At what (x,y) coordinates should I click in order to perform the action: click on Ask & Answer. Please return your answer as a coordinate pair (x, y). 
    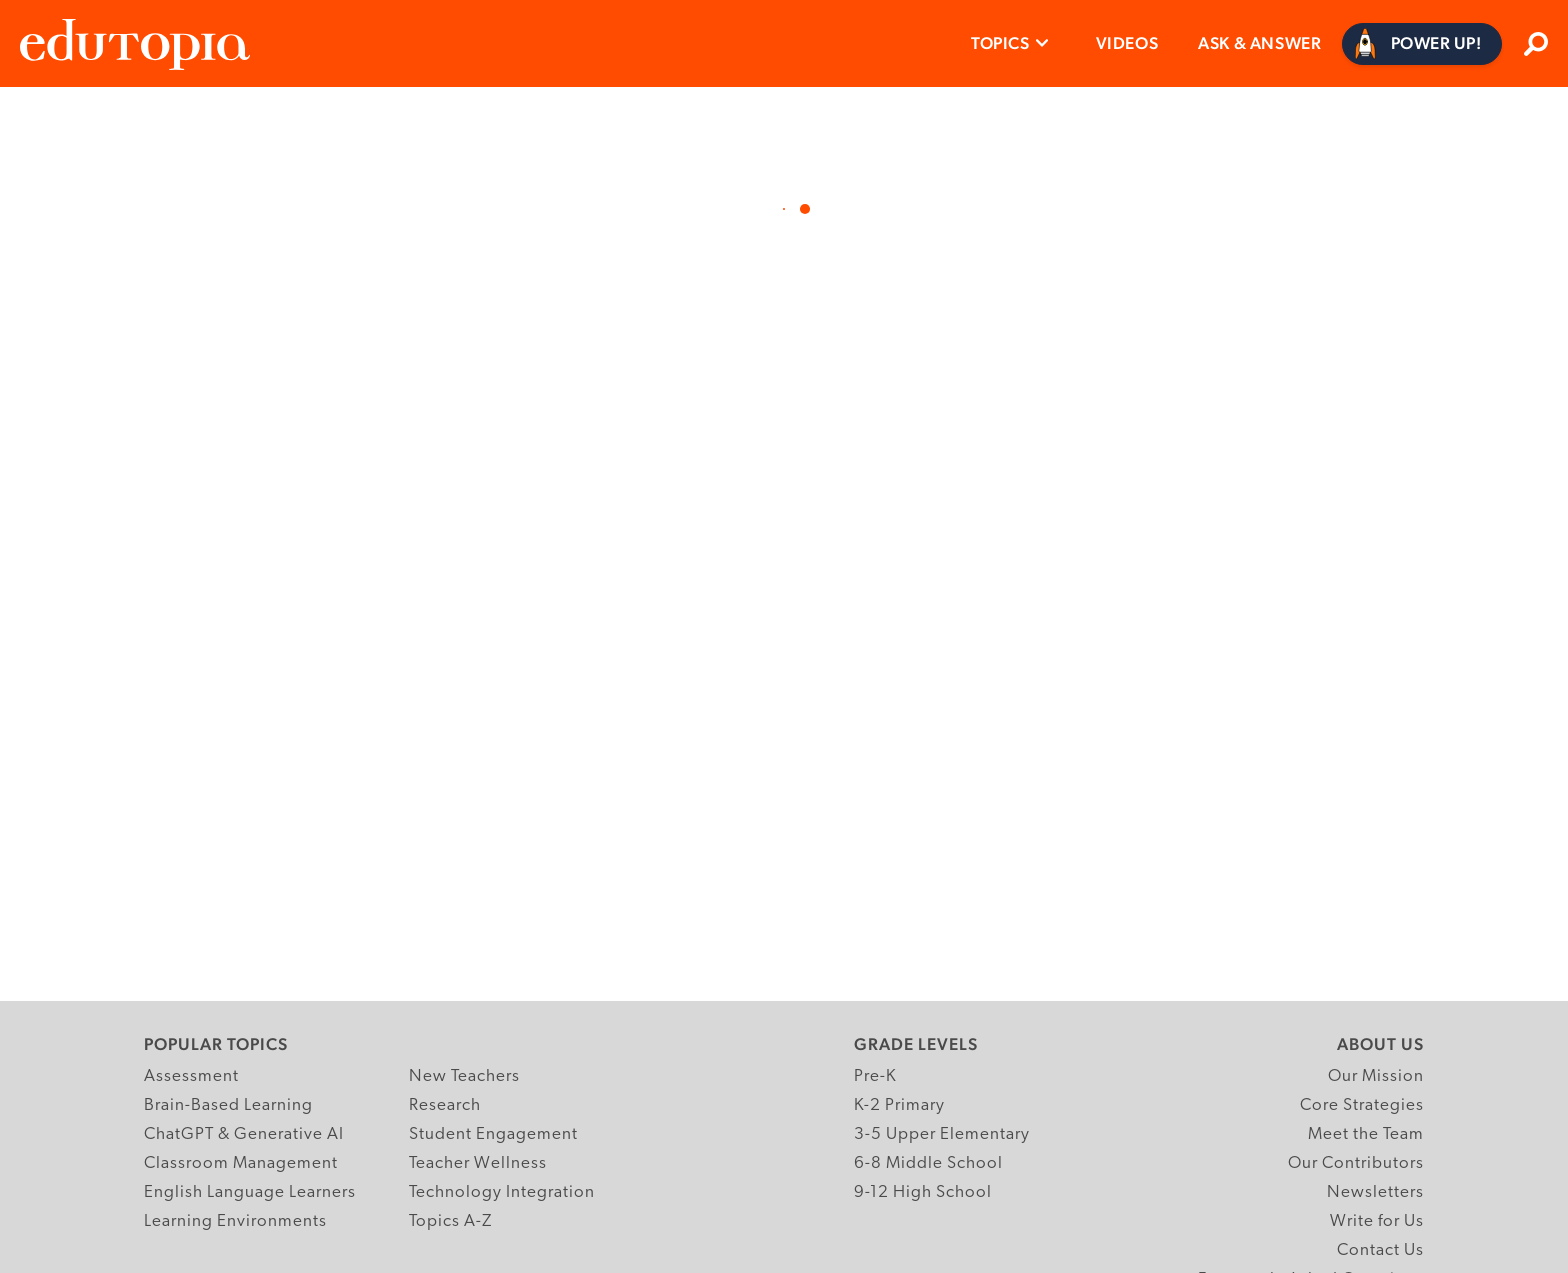
    Looking at the image, I should click on (1259, 43).